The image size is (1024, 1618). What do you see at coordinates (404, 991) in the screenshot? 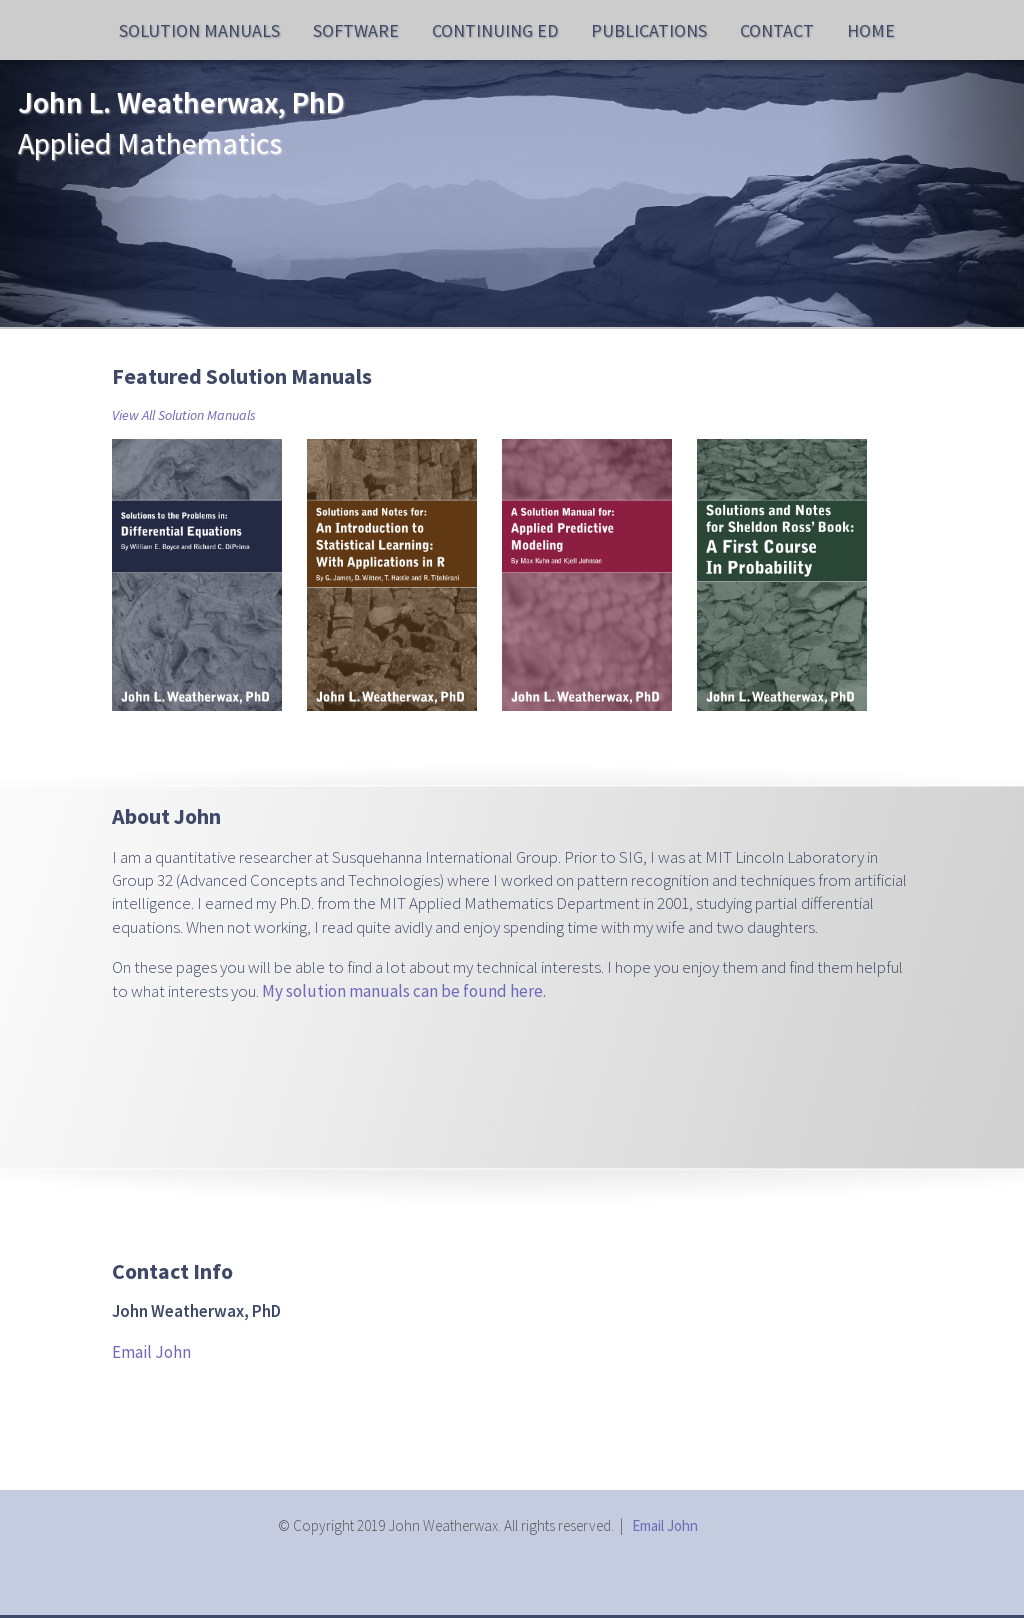
I see `My solution manuals can be found here.` at bounding box center [404, 991].